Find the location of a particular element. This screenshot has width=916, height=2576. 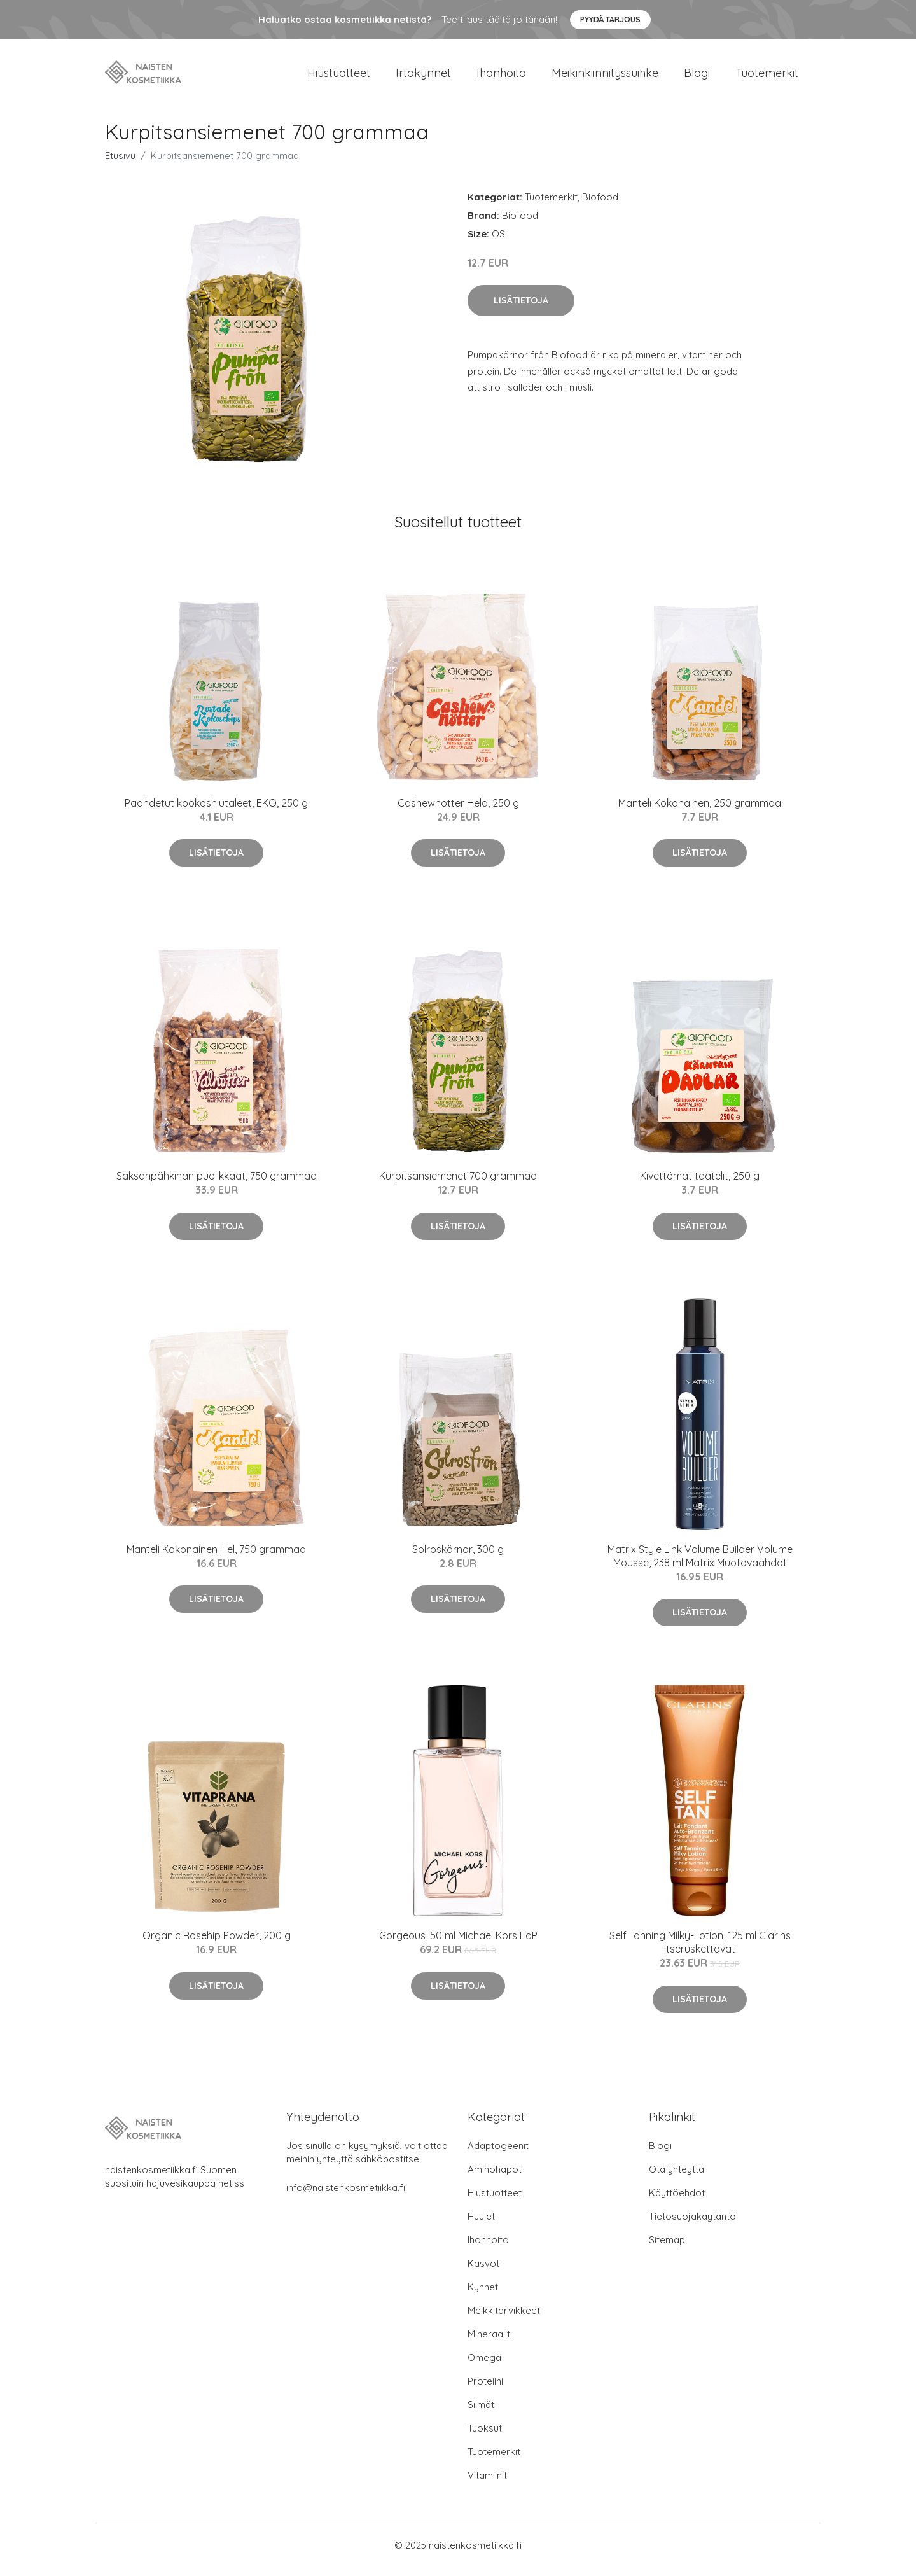

Paahdetut kookoshiutaleet, EKO, 250 g is located at coordinates (216, 811).